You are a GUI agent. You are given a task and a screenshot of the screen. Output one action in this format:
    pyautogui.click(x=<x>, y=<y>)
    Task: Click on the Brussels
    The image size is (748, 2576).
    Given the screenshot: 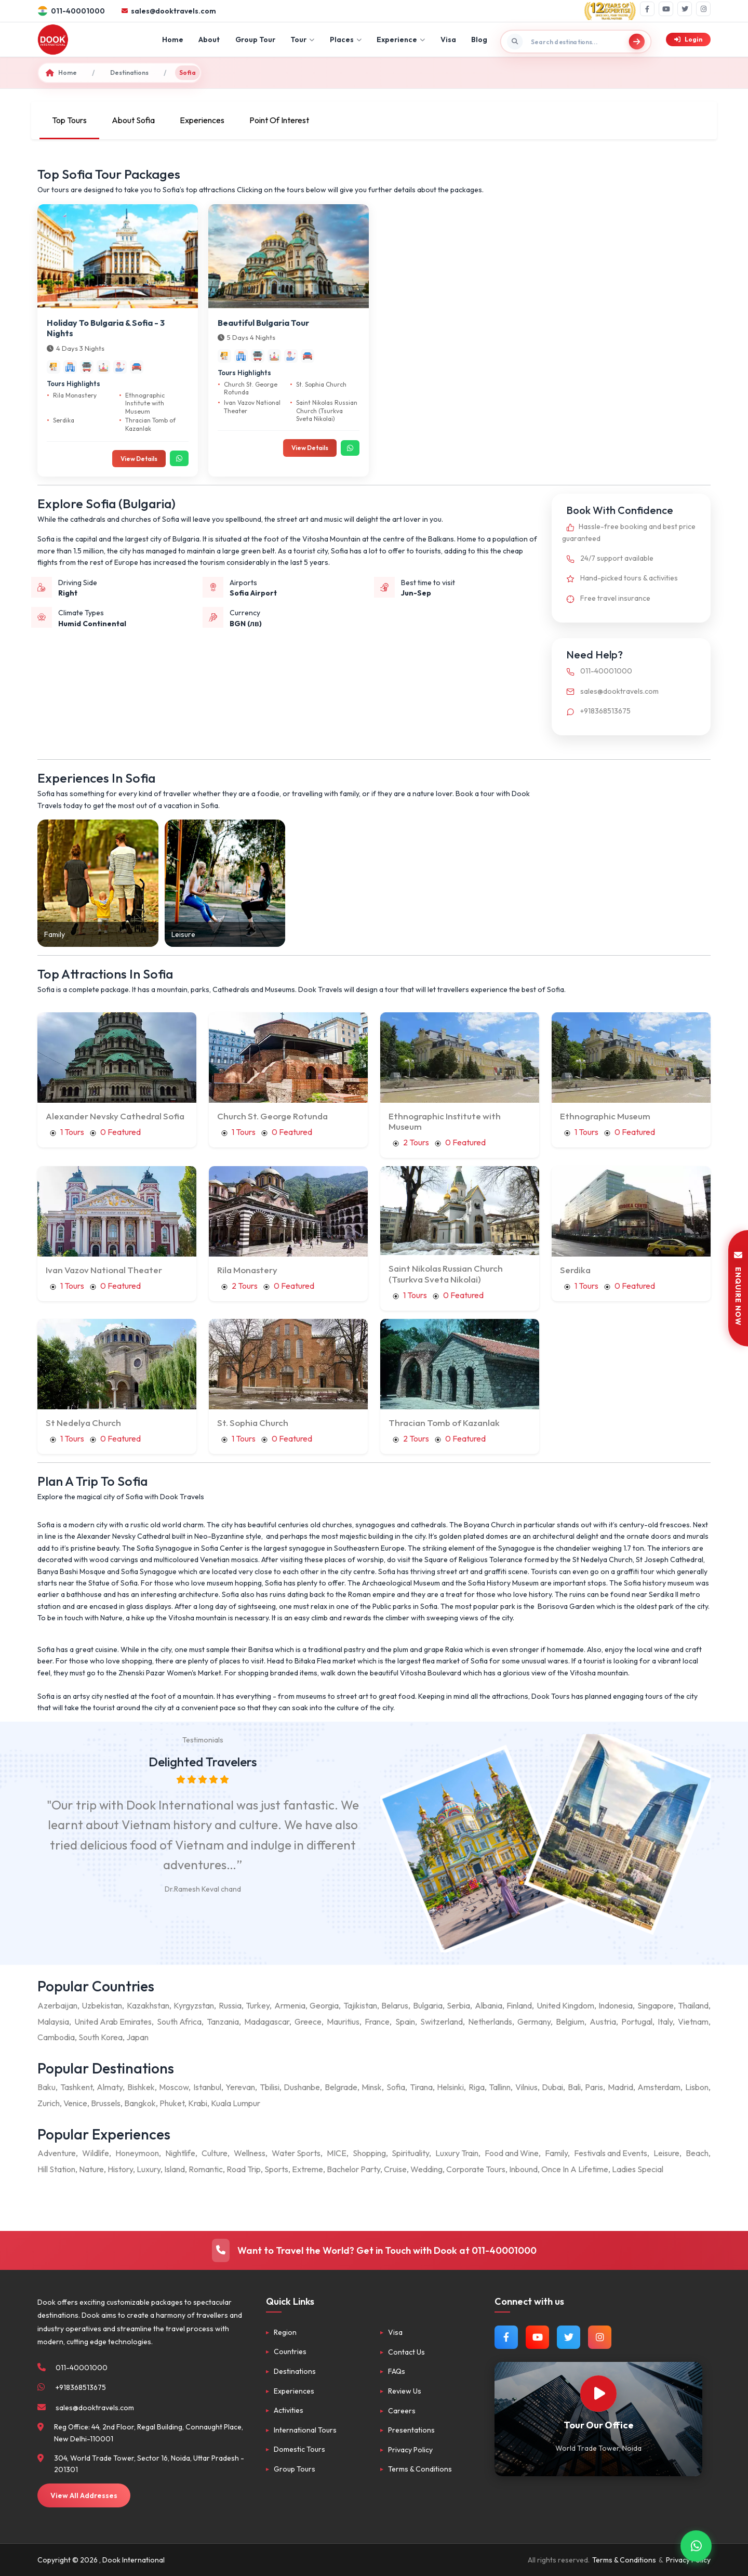 What is the action you would take?
    pyautogui.click(x=106, y=2103)
    